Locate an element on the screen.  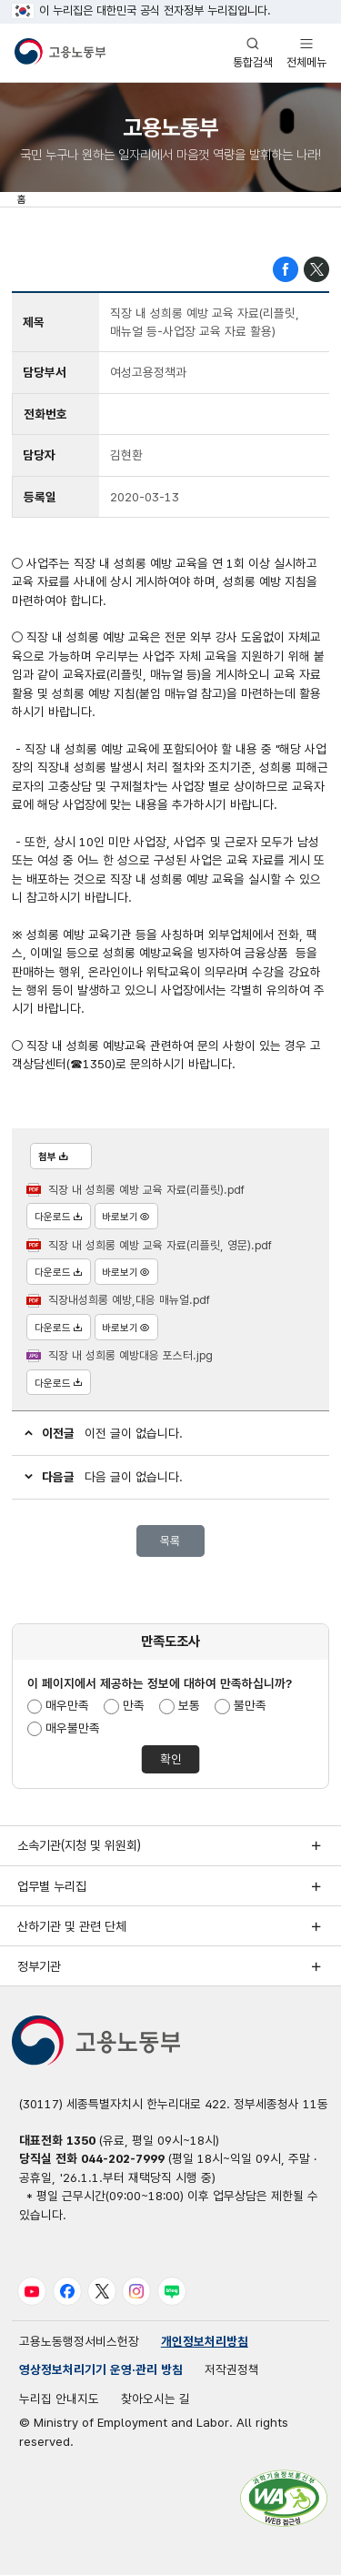
불만족 is located at coordinates (250, 1706).